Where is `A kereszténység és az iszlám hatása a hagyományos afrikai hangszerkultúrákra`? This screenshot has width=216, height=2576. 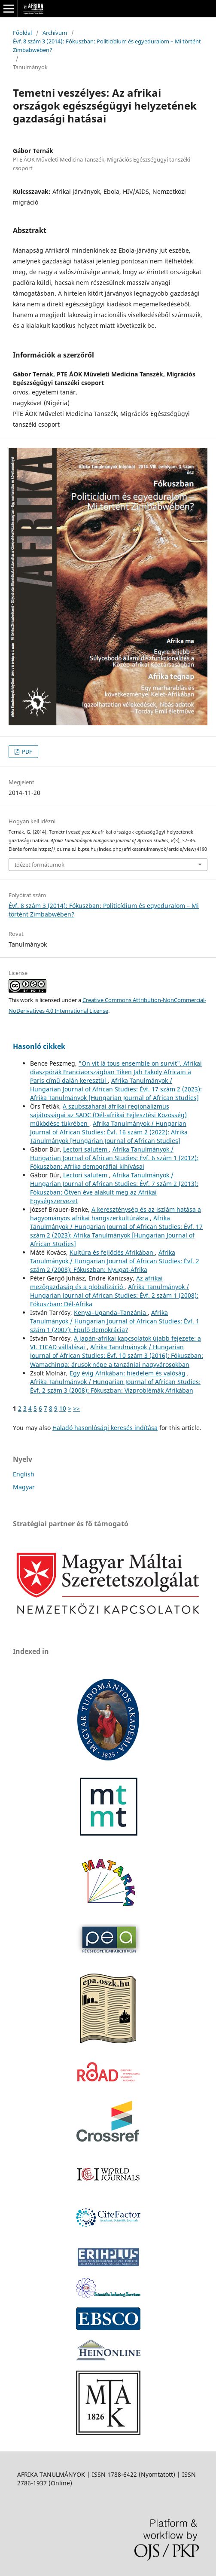
A kereszténység és az iszlám hatása a hagyományos afrikai hangszerkultúrákra is located at coordinates (115, 1213).